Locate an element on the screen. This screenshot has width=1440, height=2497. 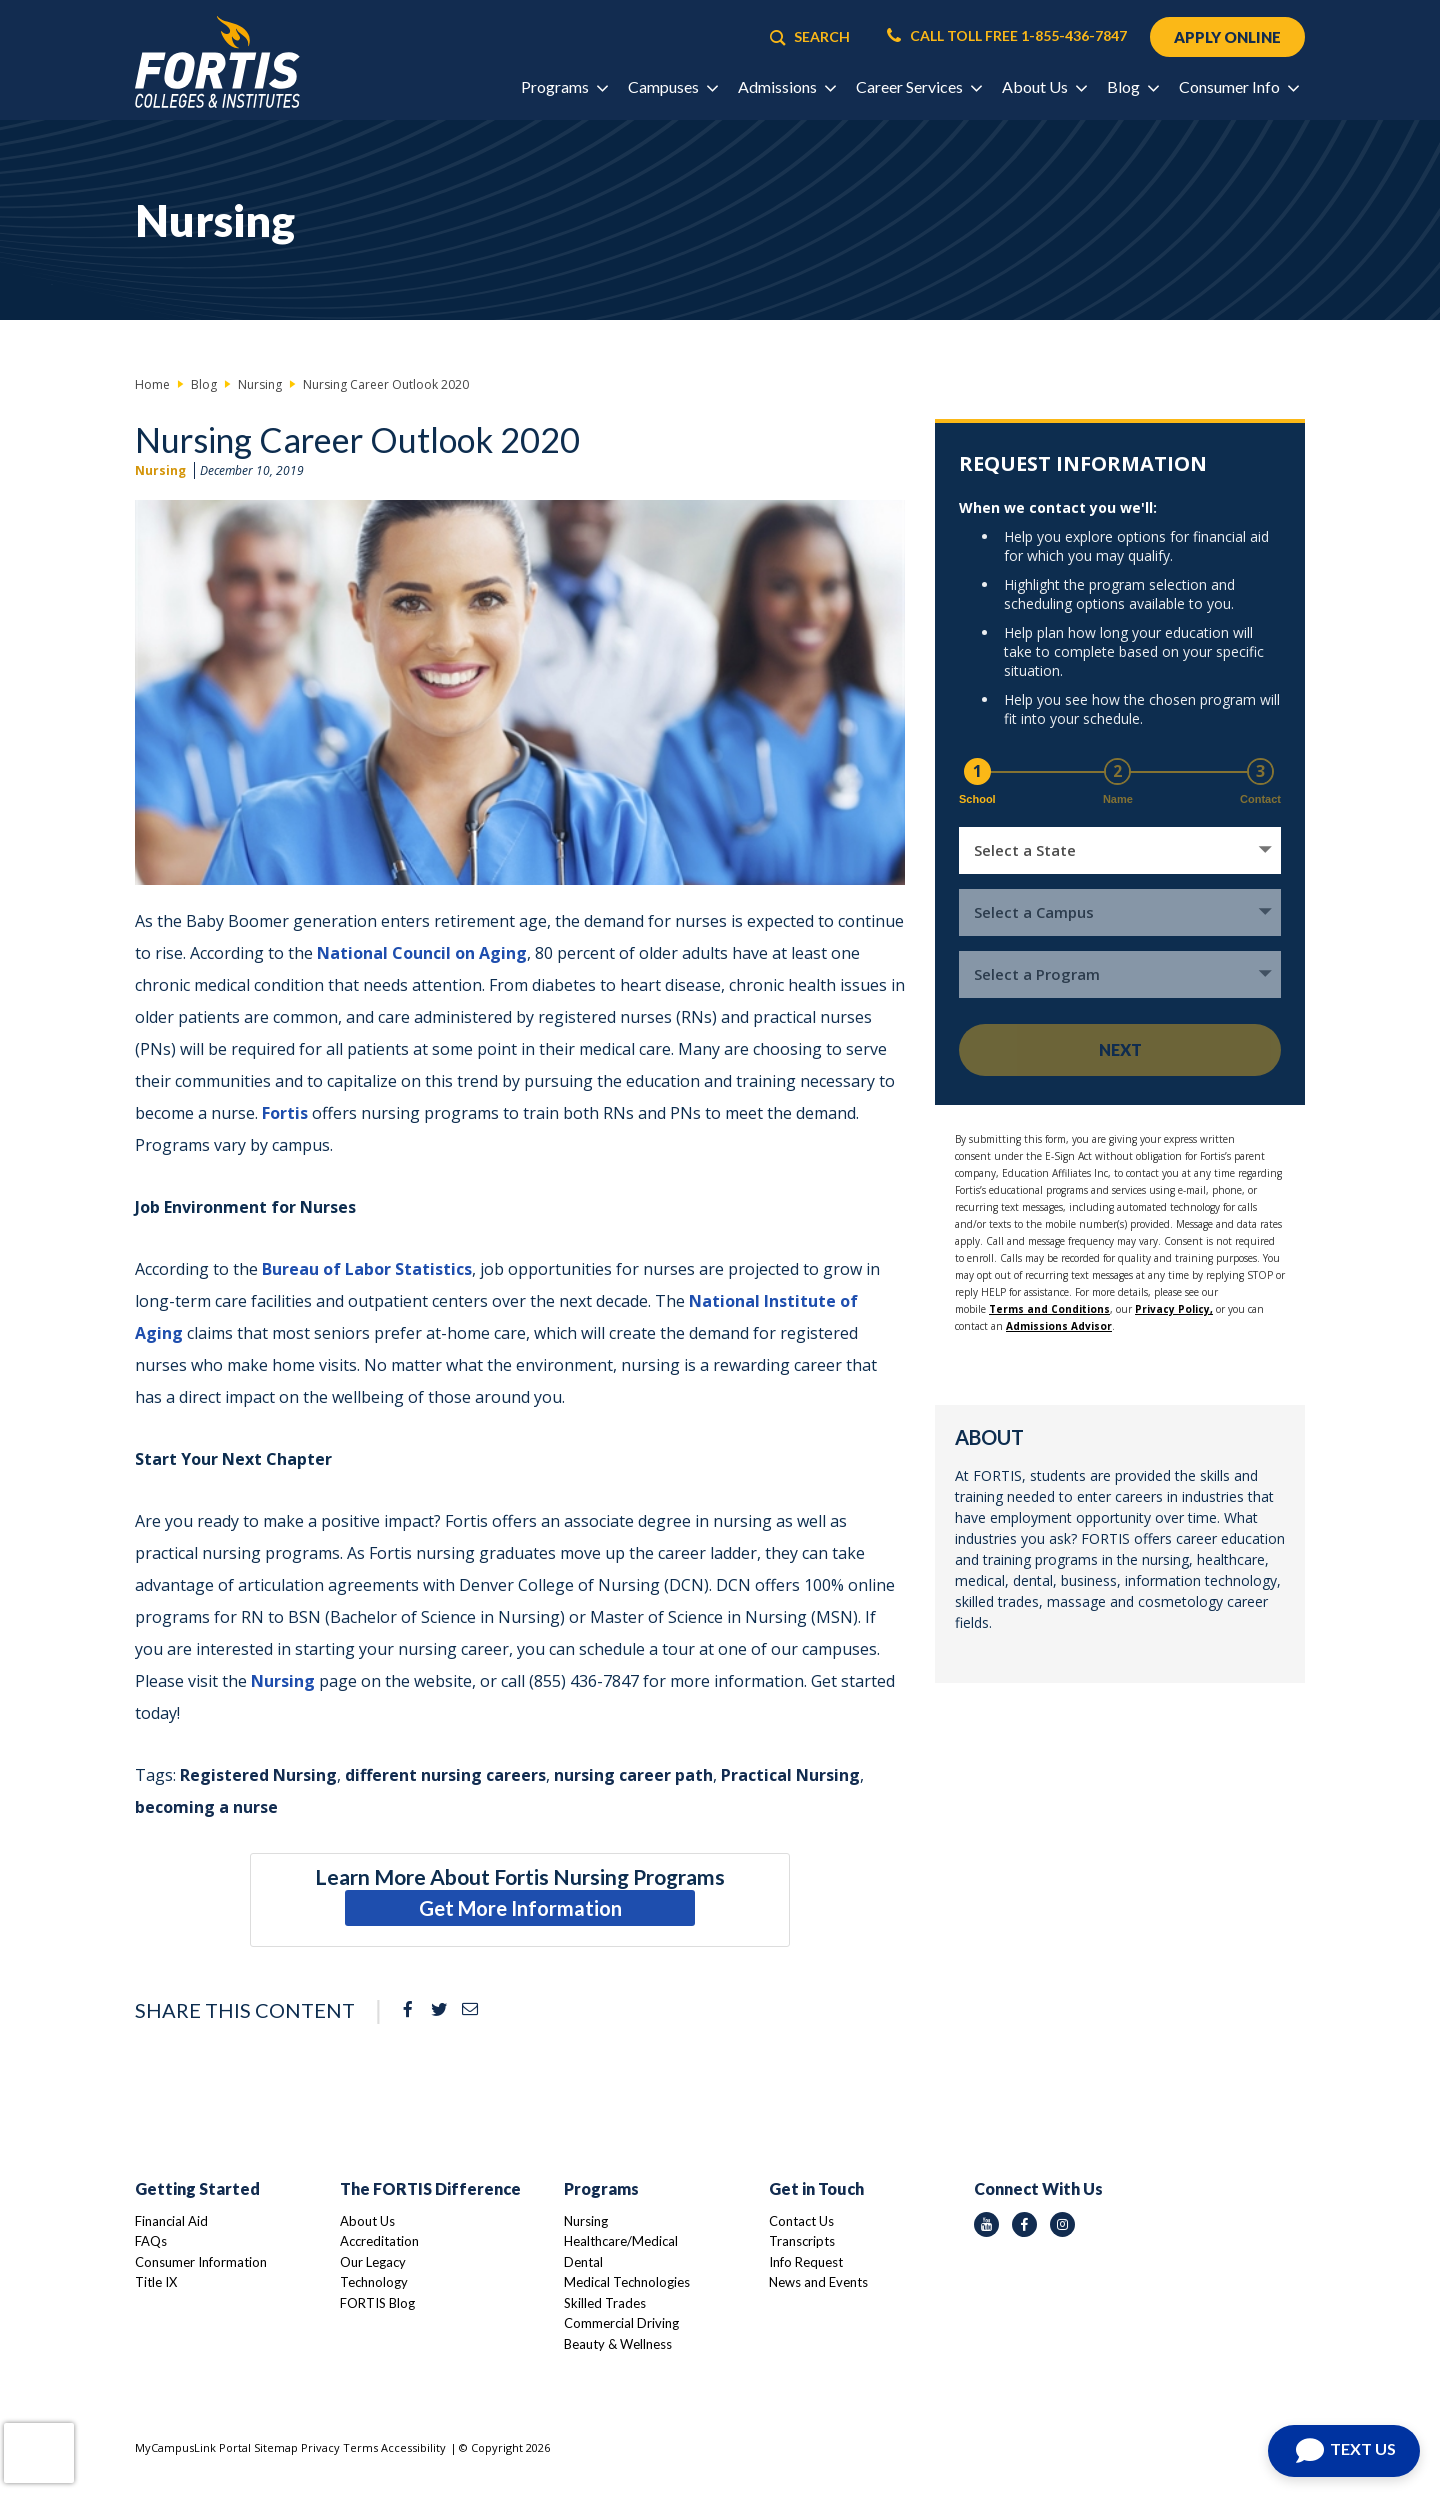
News and Events is located at coordinates (818, 2282).